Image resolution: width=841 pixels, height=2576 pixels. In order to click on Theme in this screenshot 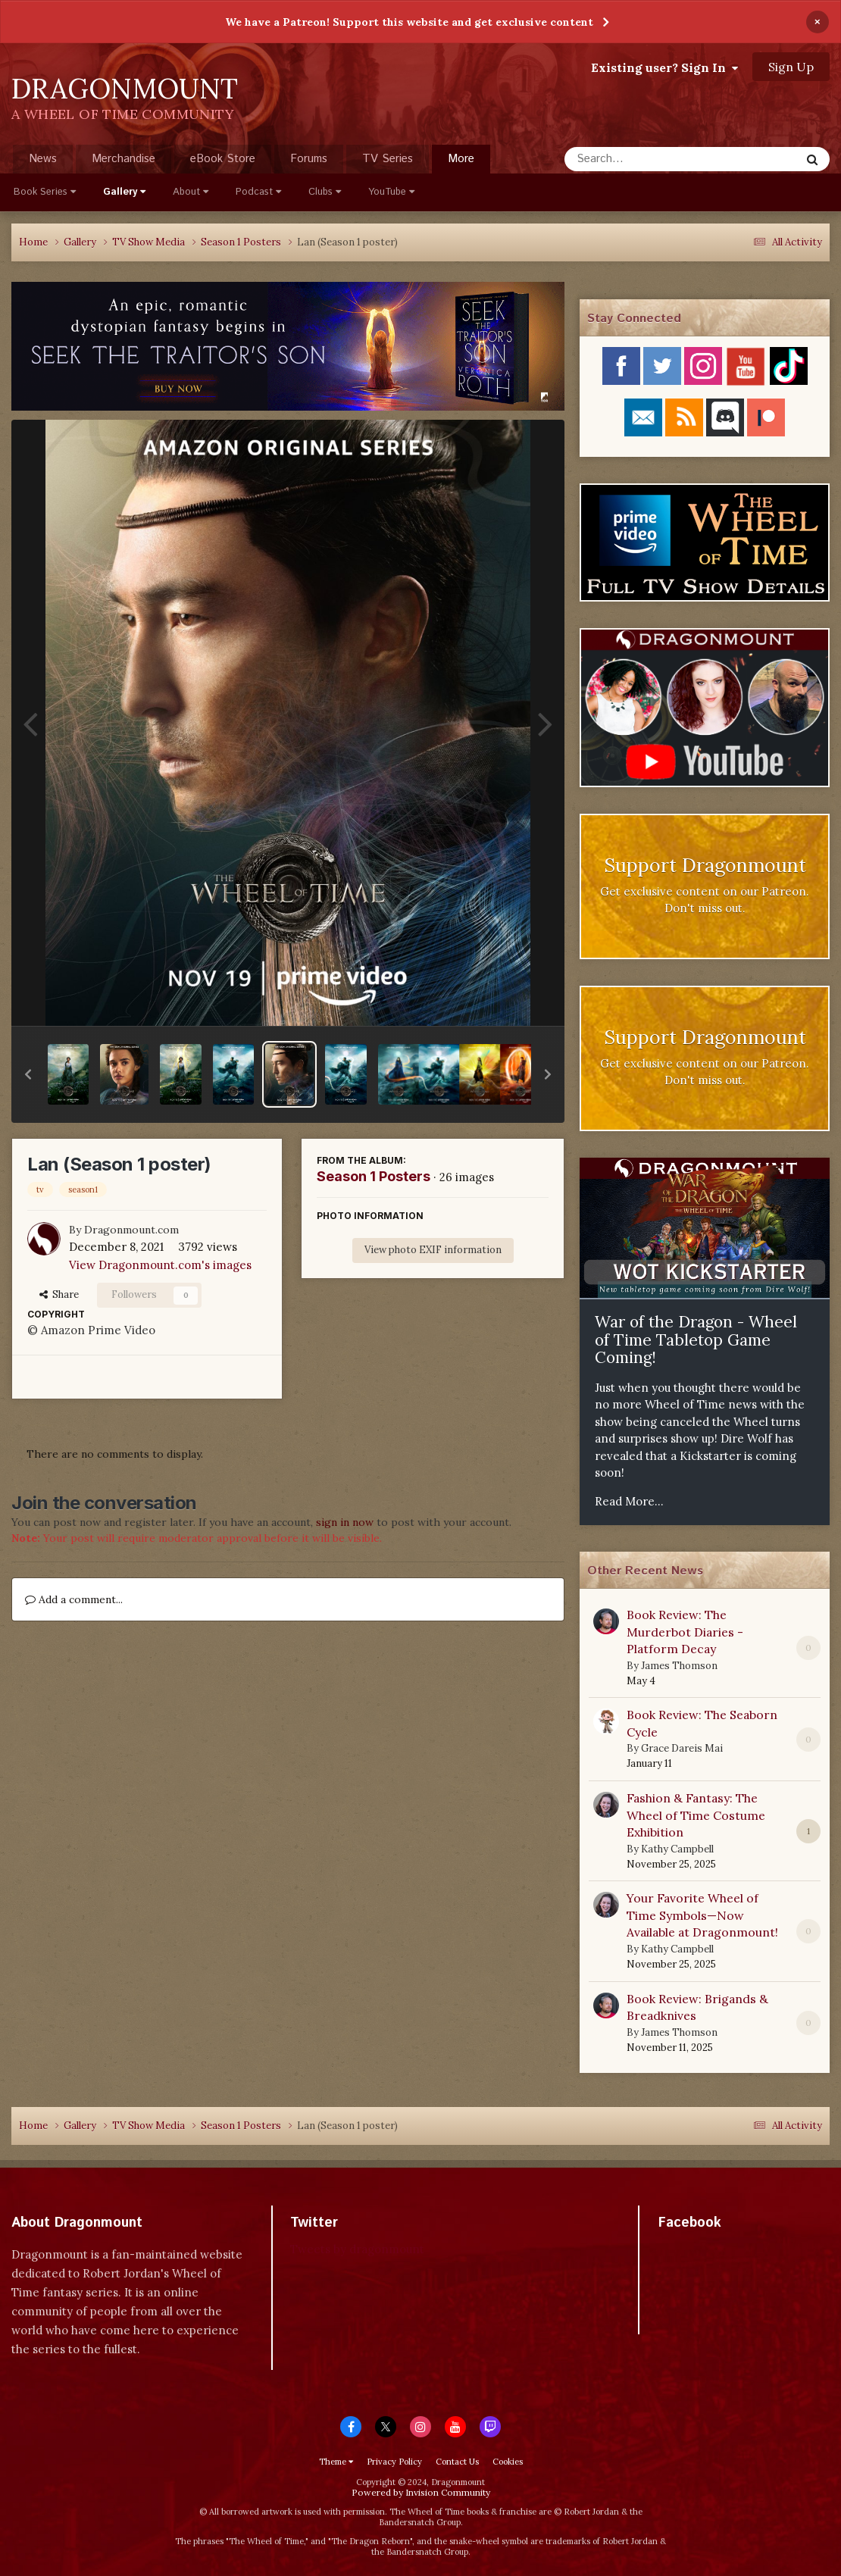, I will do `click(336, 2461)`.